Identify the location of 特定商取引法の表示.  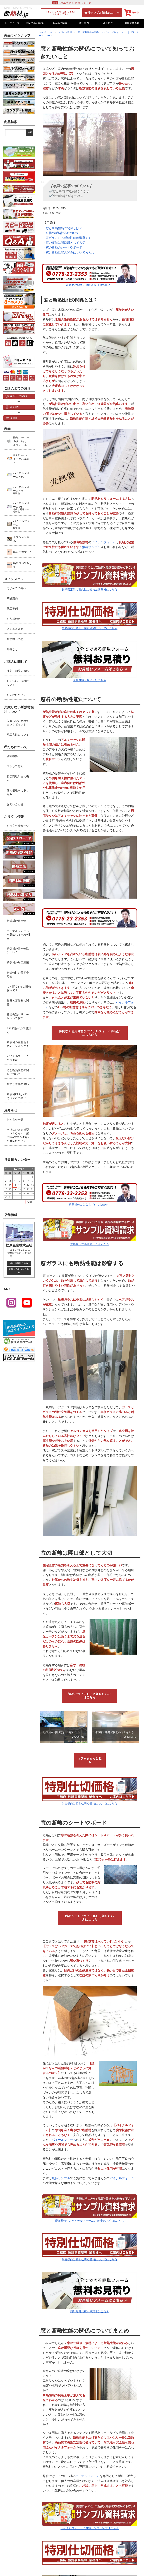
(18, 778).